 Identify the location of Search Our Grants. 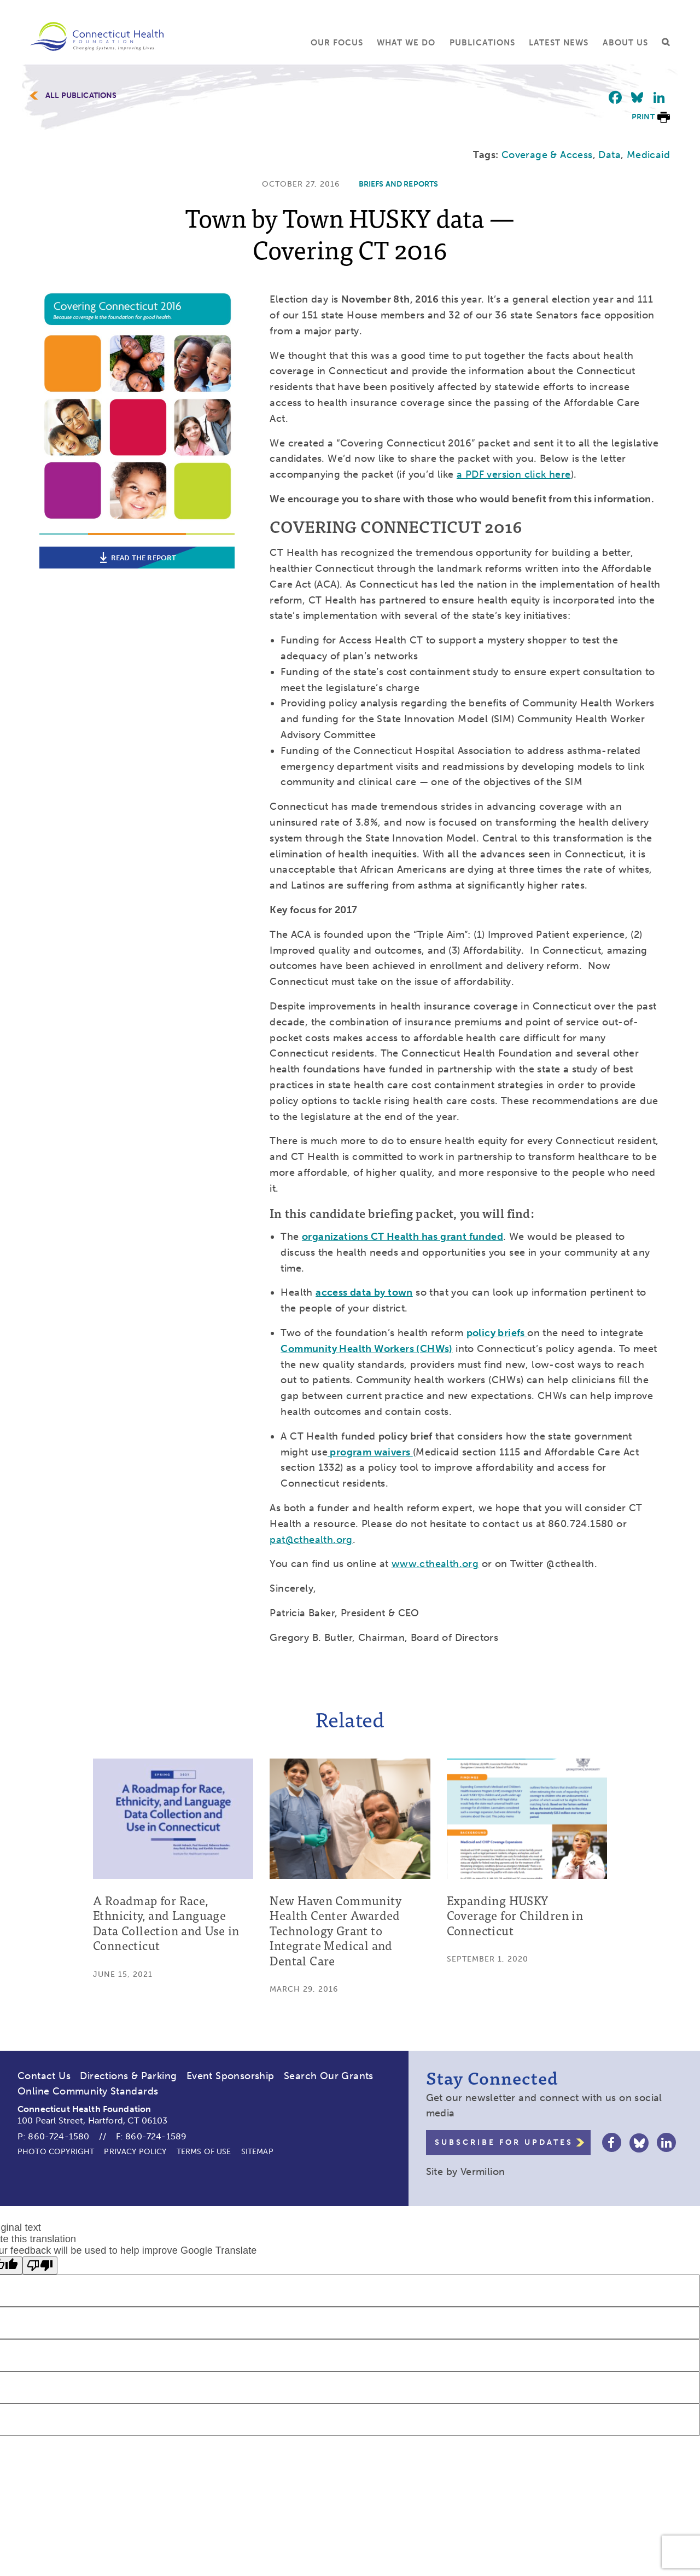
(329, 2076).